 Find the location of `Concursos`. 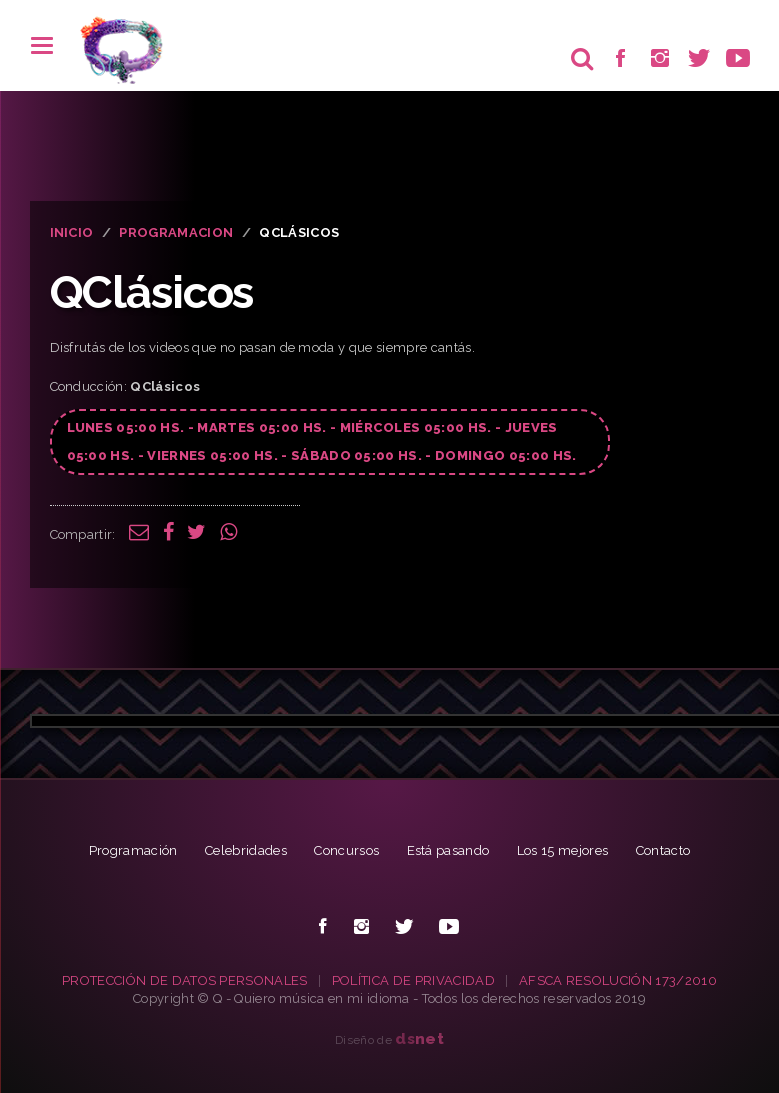

Concursos is located at coordinates (346, 850).